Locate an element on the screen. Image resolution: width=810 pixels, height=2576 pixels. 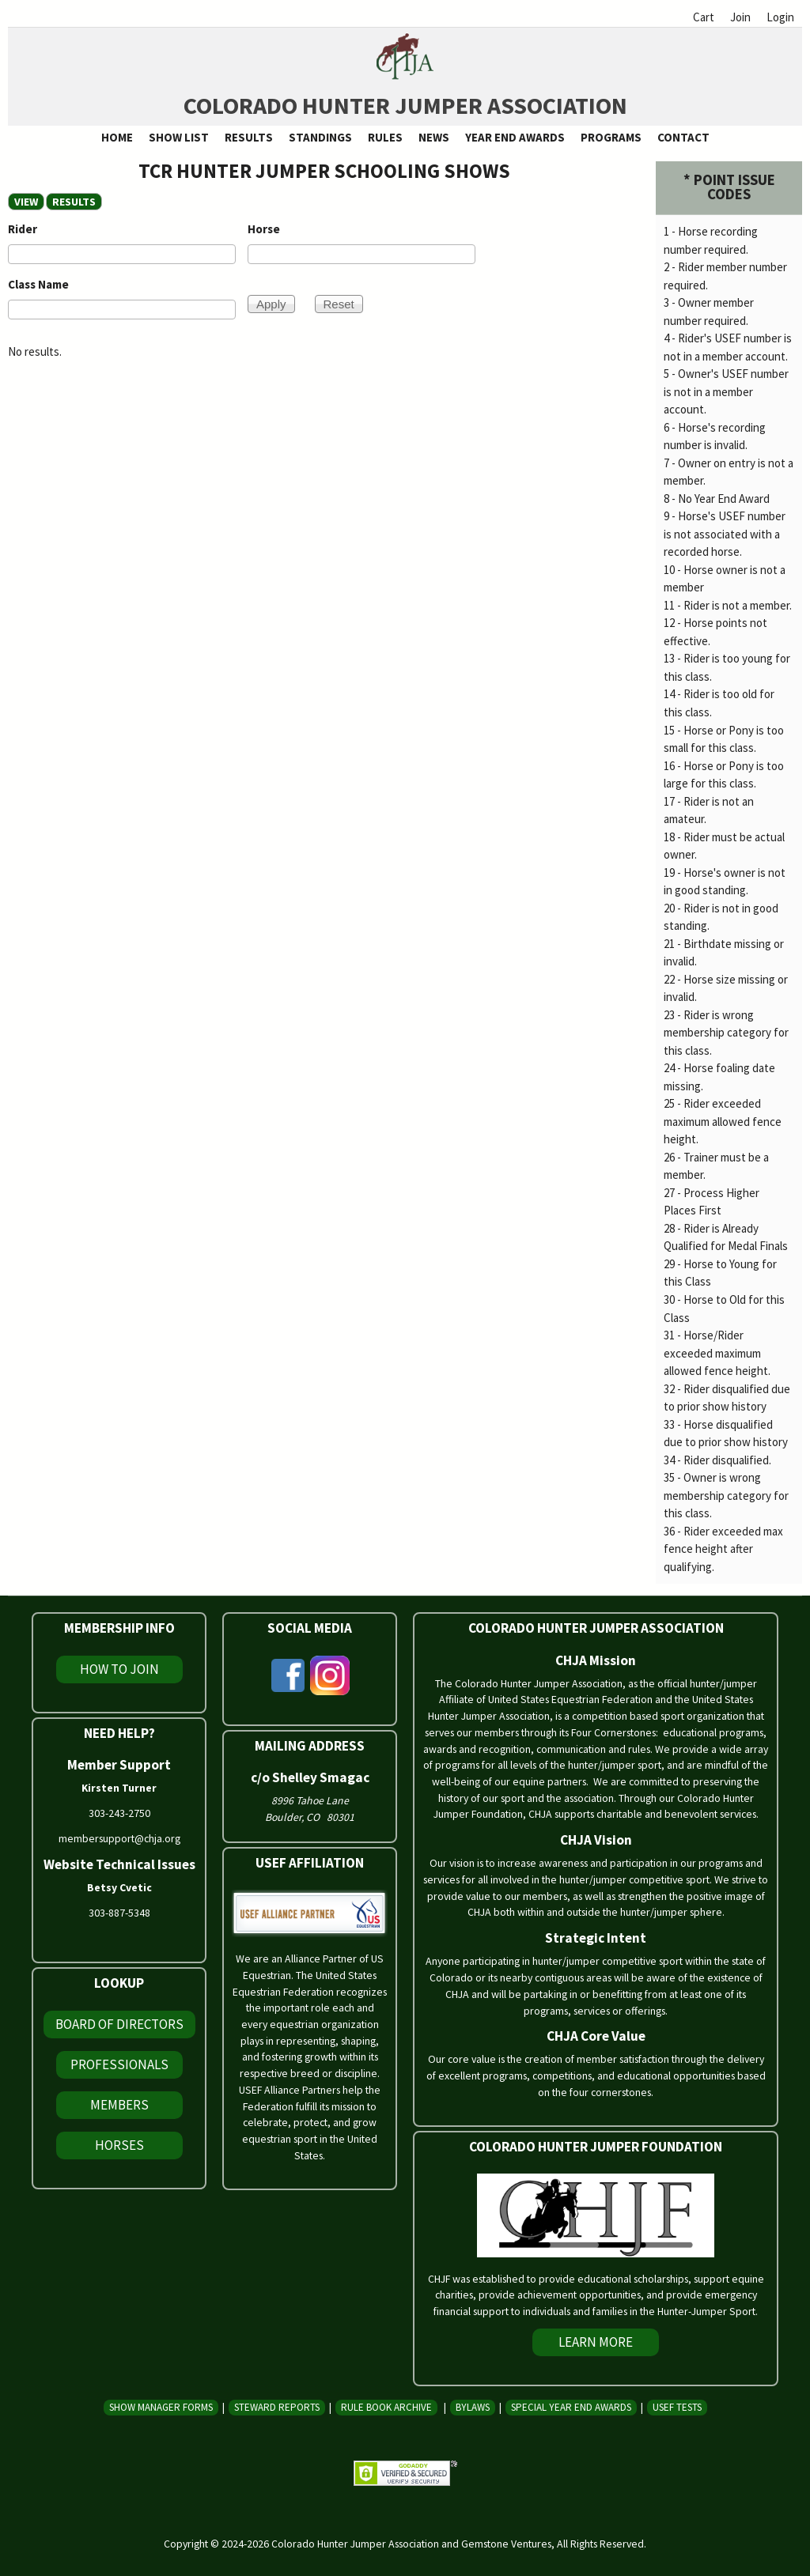
Login is located at coordinates (780, 17).